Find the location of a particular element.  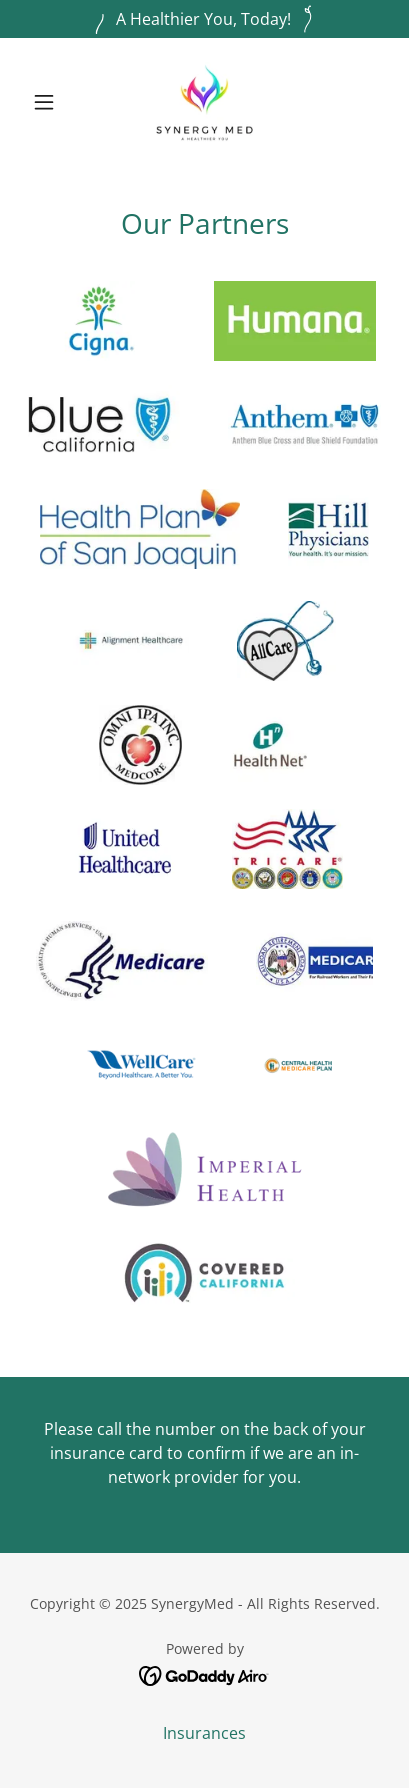

[link] is located at coordinates (204, 102).